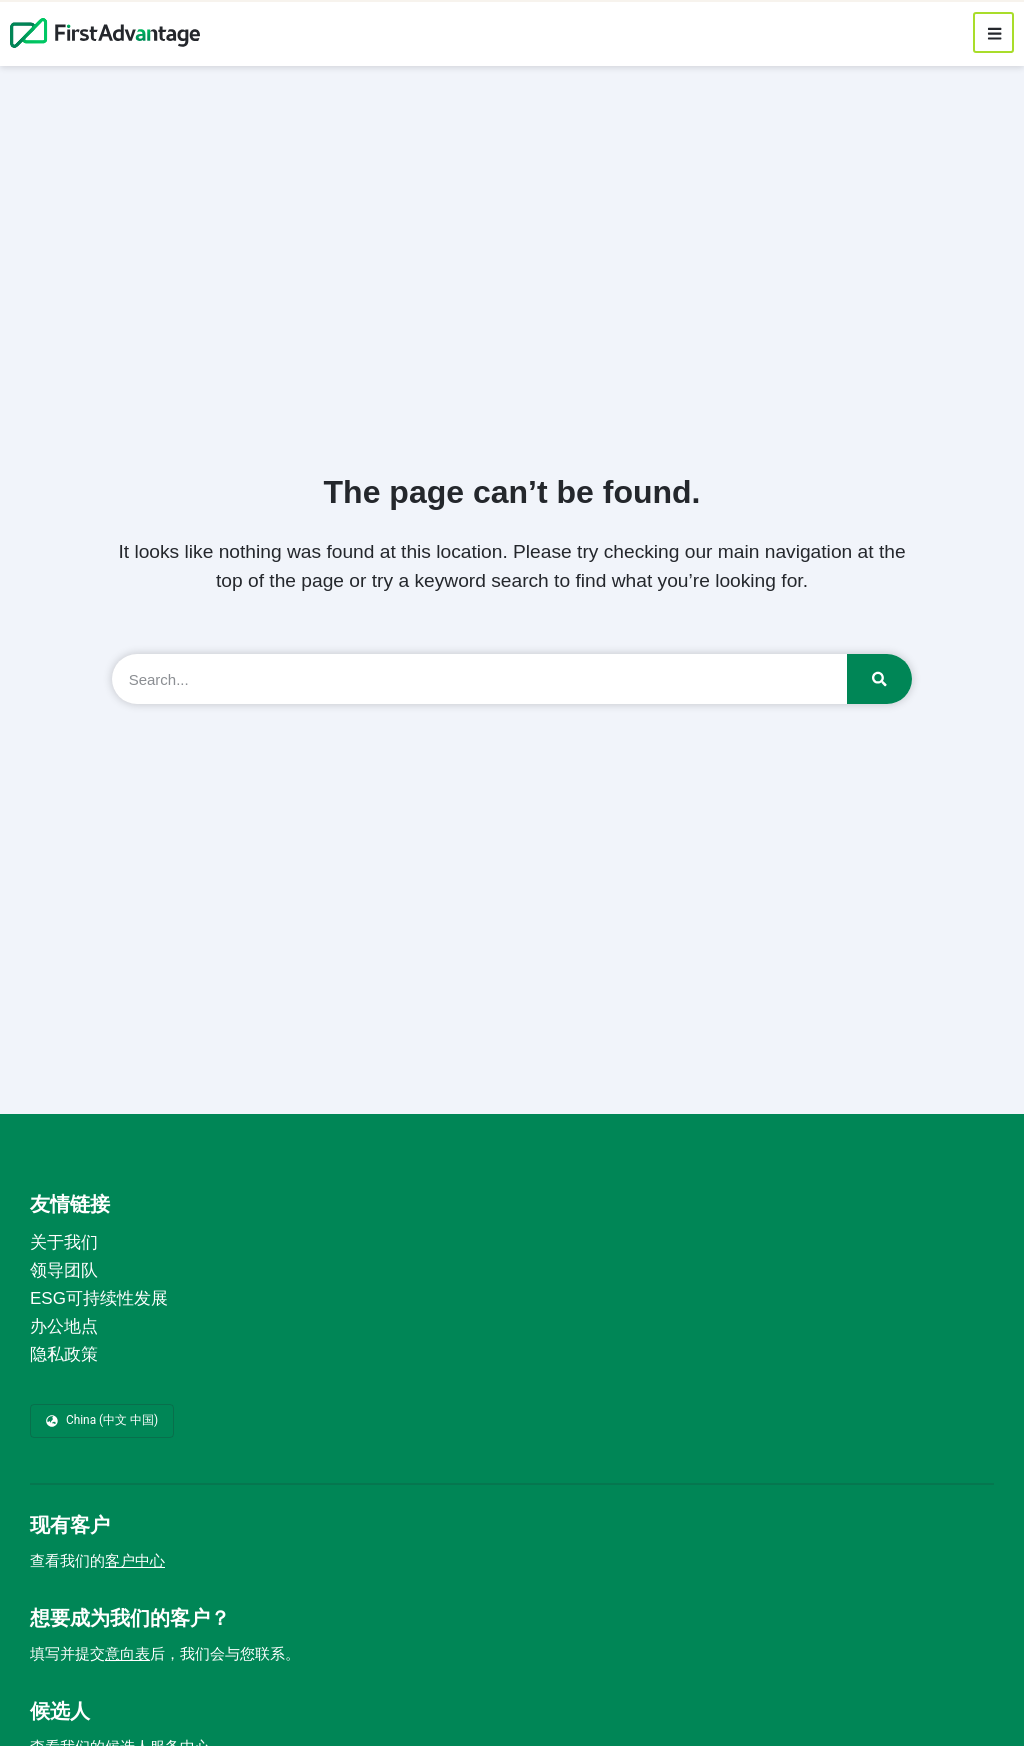 Image resolution: width=1024 pixels, height=1746 pixels. I want to click on [Search], so click(879, 679).